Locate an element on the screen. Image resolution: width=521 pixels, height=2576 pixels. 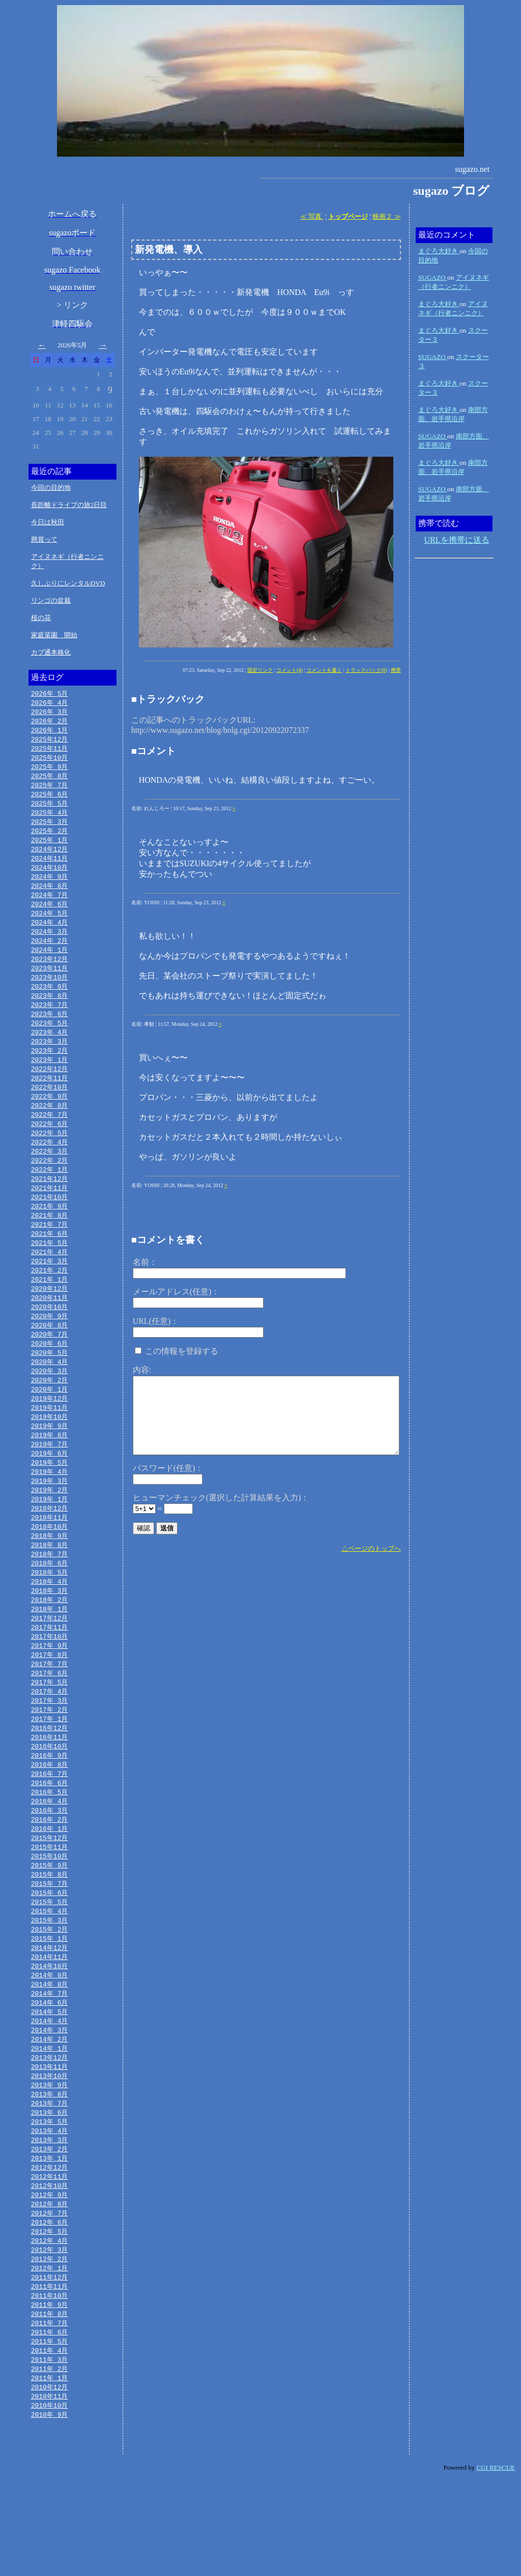
2018年 4月 is located at coordinates (49, 1631).